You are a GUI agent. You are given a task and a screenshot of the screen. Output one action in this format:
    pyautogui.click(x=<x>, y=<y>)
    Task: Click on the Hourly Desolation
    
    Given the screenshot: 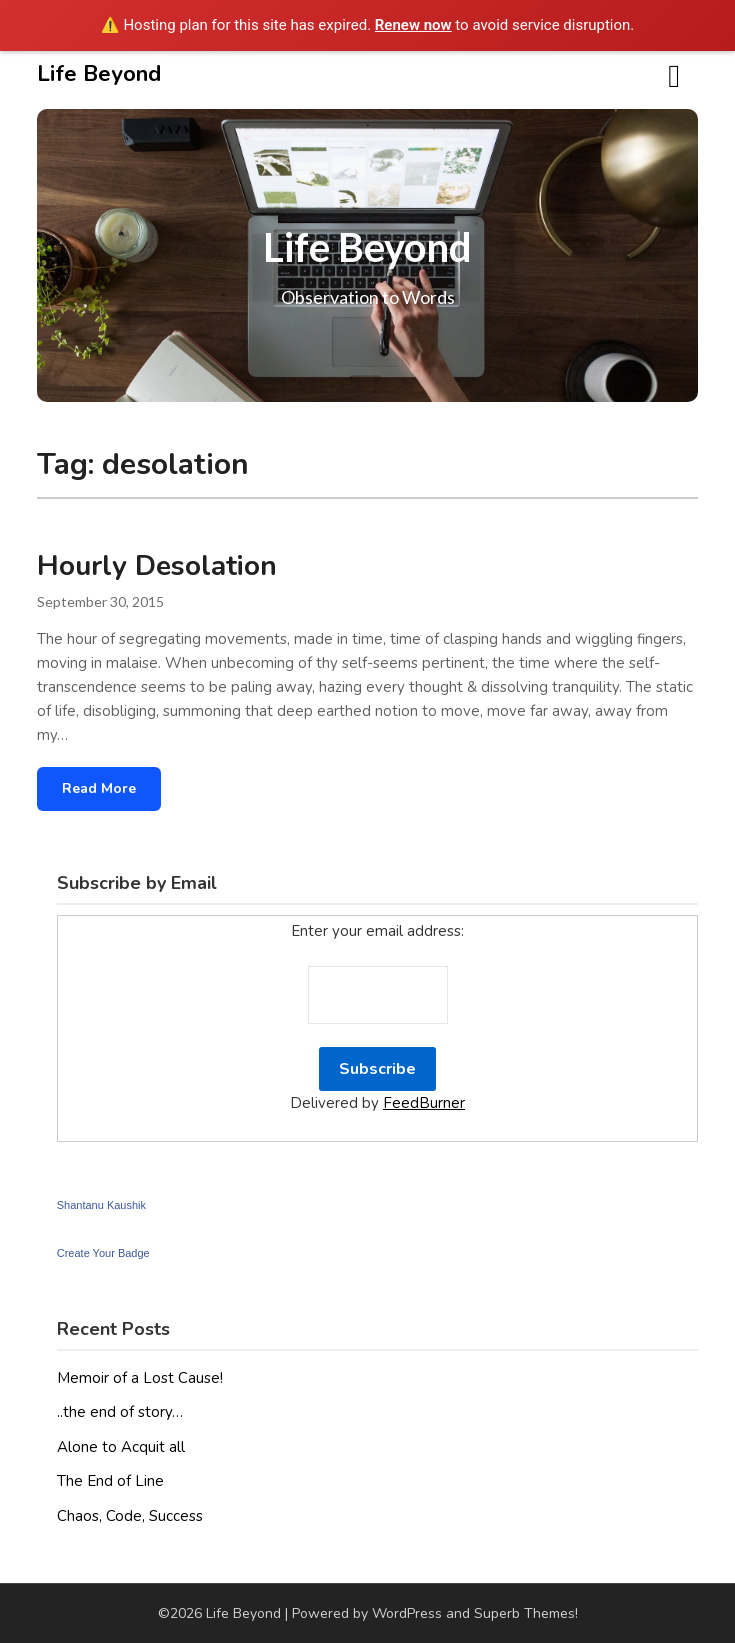 What is the action you would take?
    pyautogui.click(x=157, y=566)
    